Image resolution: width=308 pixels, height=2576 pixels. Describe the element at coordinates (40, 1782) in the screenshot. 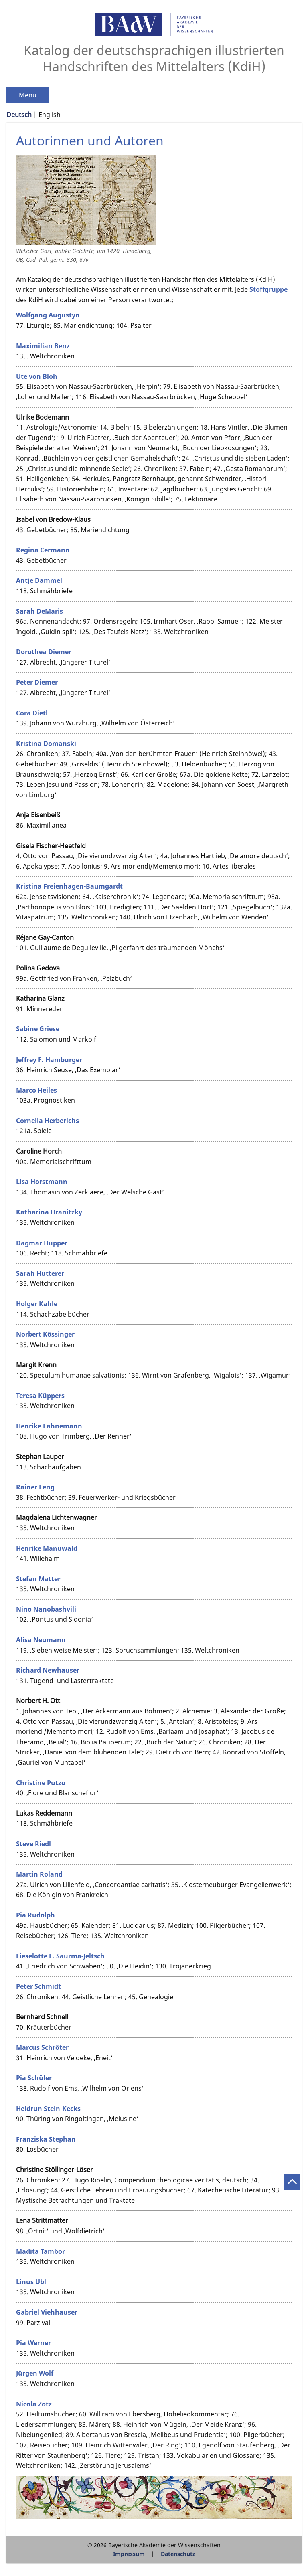

I see `Christine Putzo` at that location.